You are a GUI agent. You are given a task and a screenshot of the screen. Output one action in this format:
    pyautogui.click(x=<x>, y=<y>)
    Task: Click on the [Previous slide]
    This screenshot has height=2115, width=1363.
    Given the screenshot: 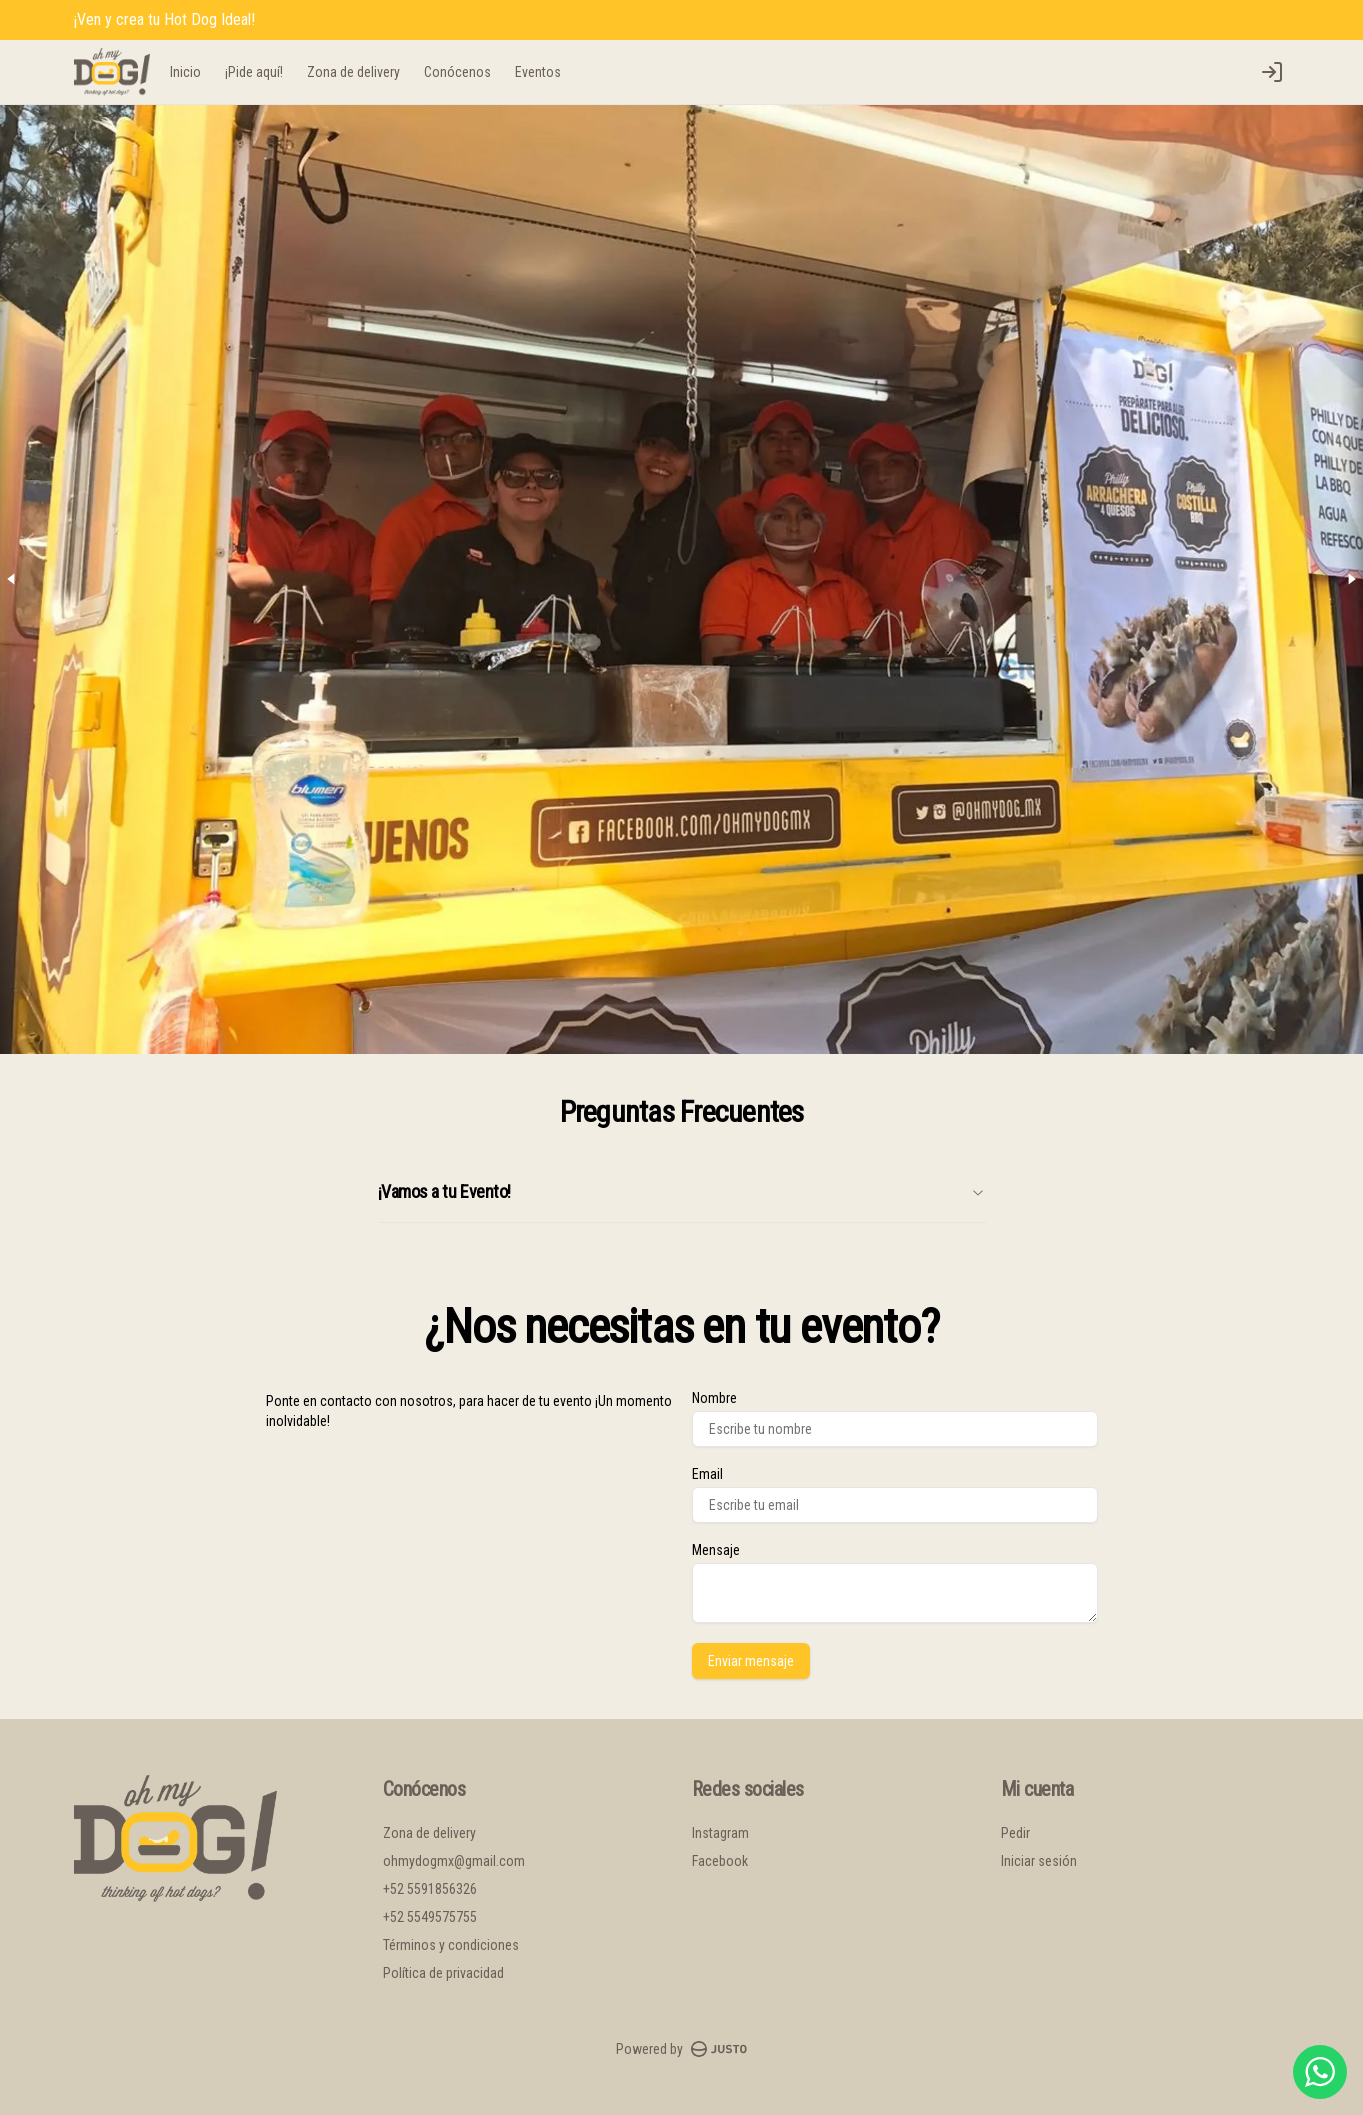 What is the action you would take?
    pyautogui.click(x=12, y=579)
    